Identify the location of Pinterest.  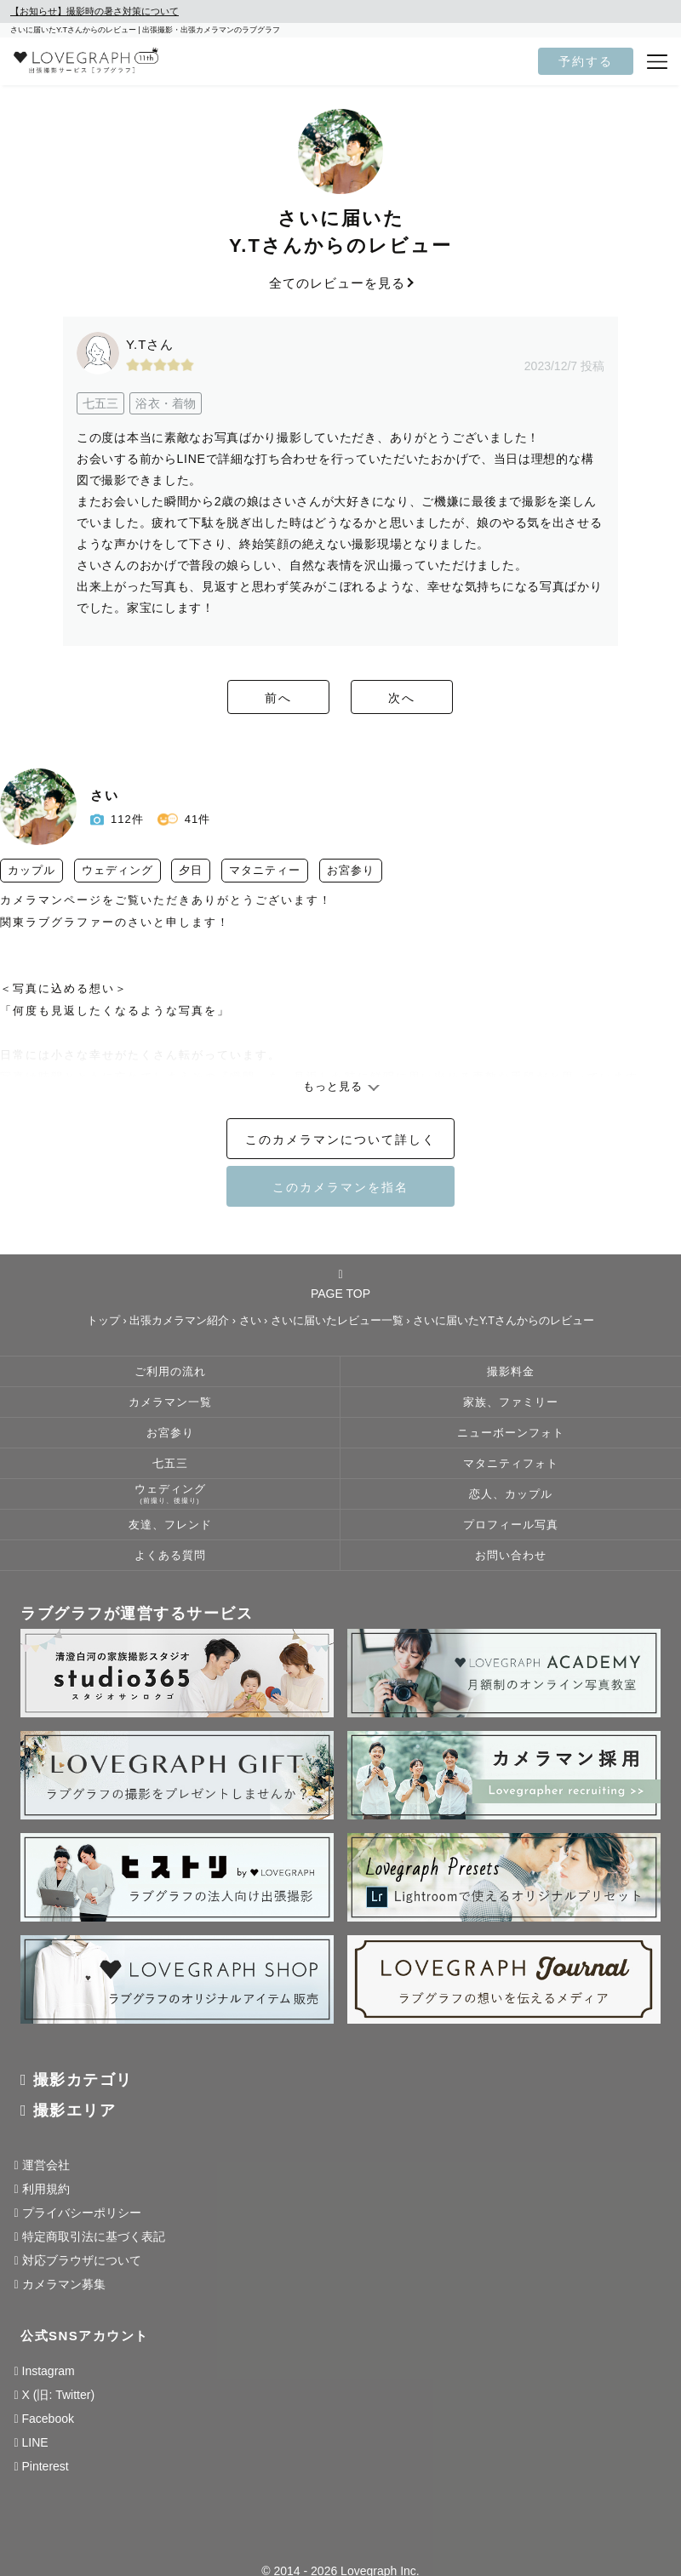
(45, 2466).